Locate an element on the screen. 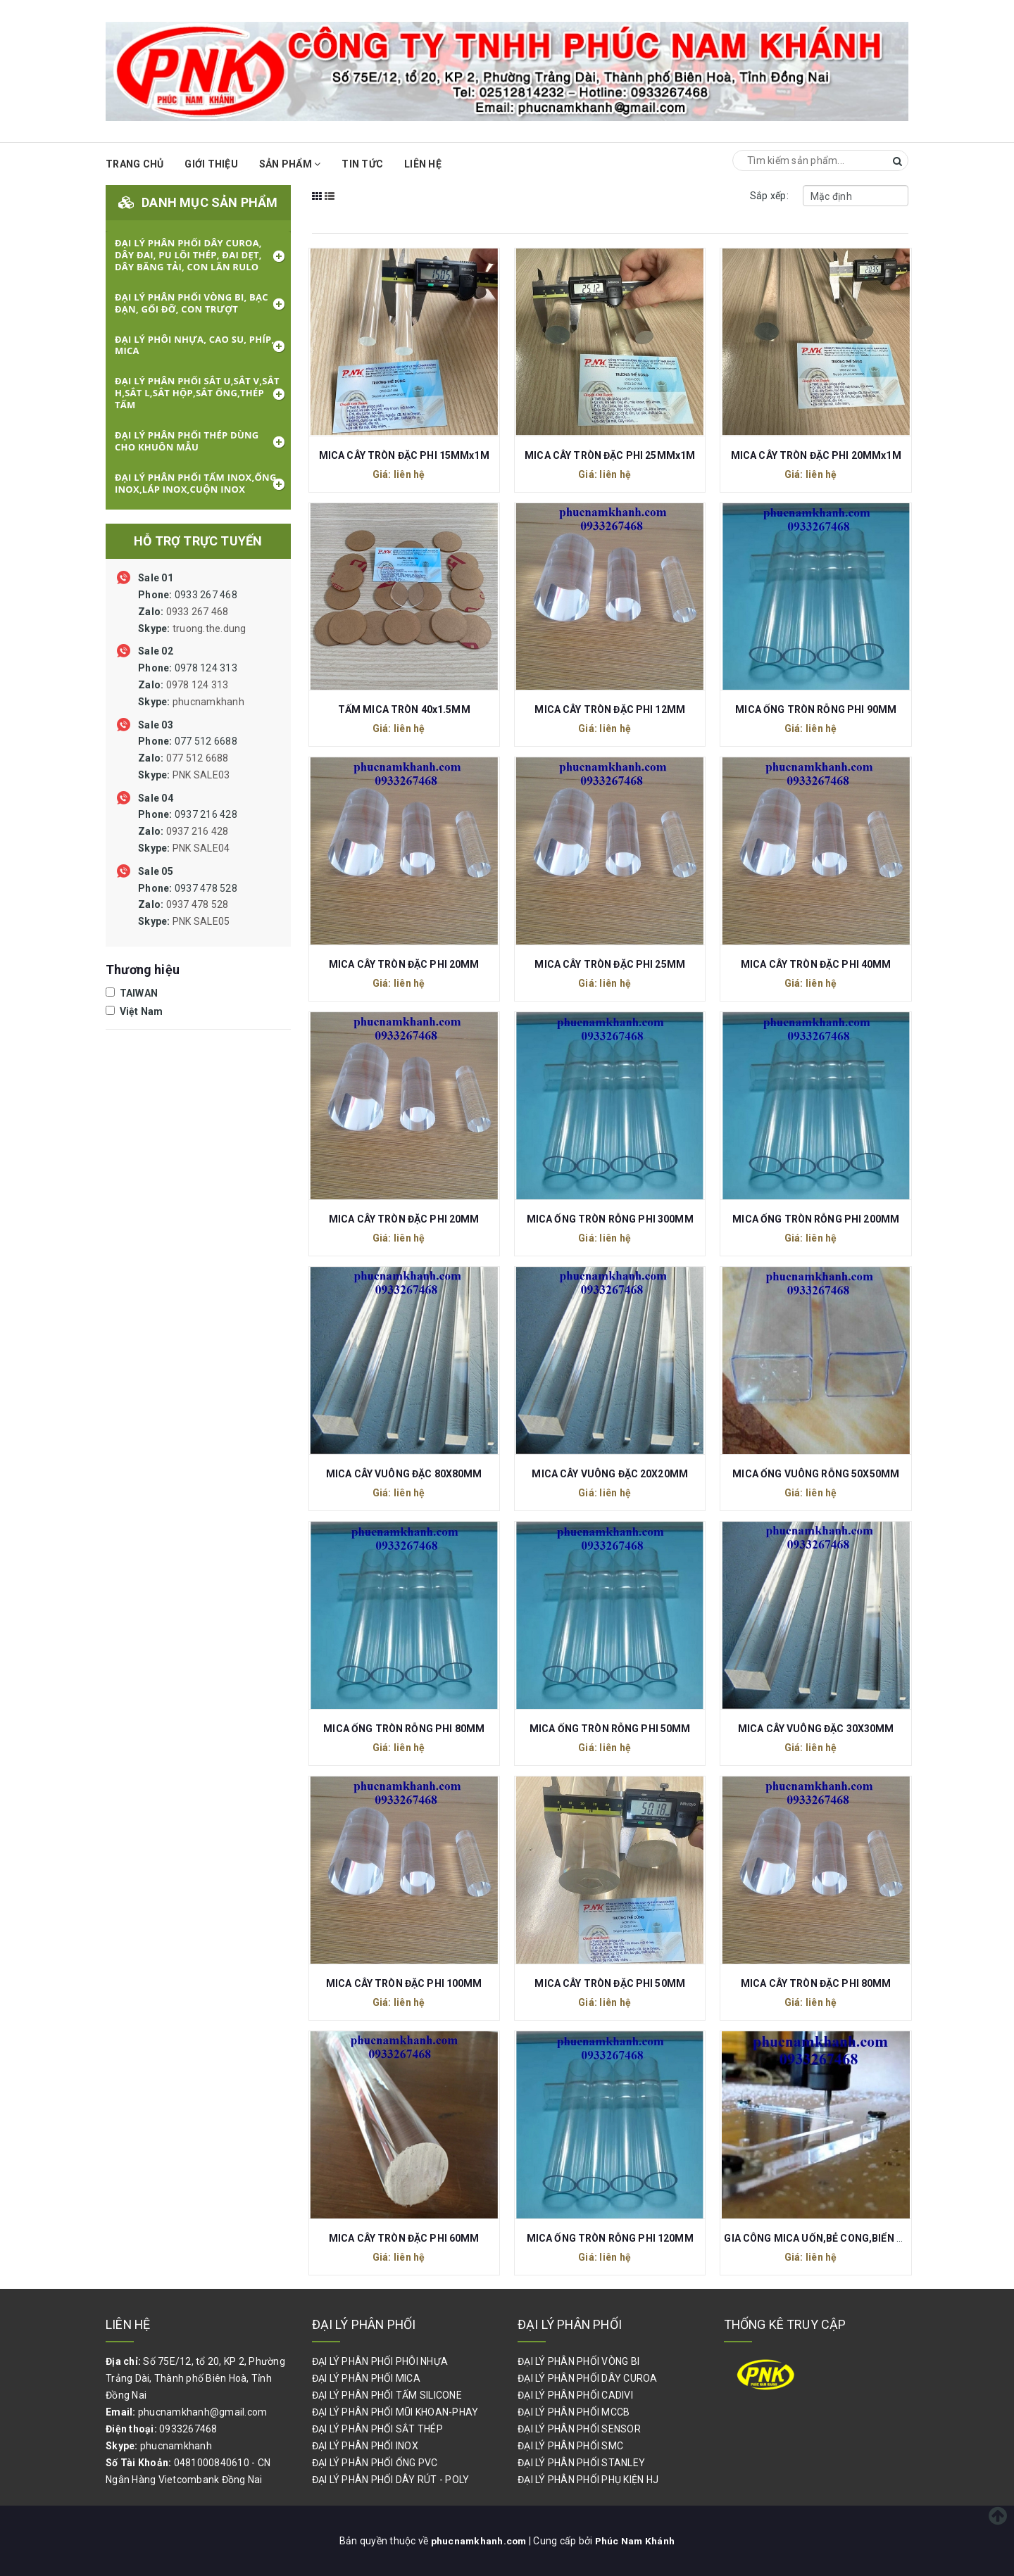 This screenshot has width=1014, height=2576. phucnamkhanh.com is located at coordinates (479, 2540).